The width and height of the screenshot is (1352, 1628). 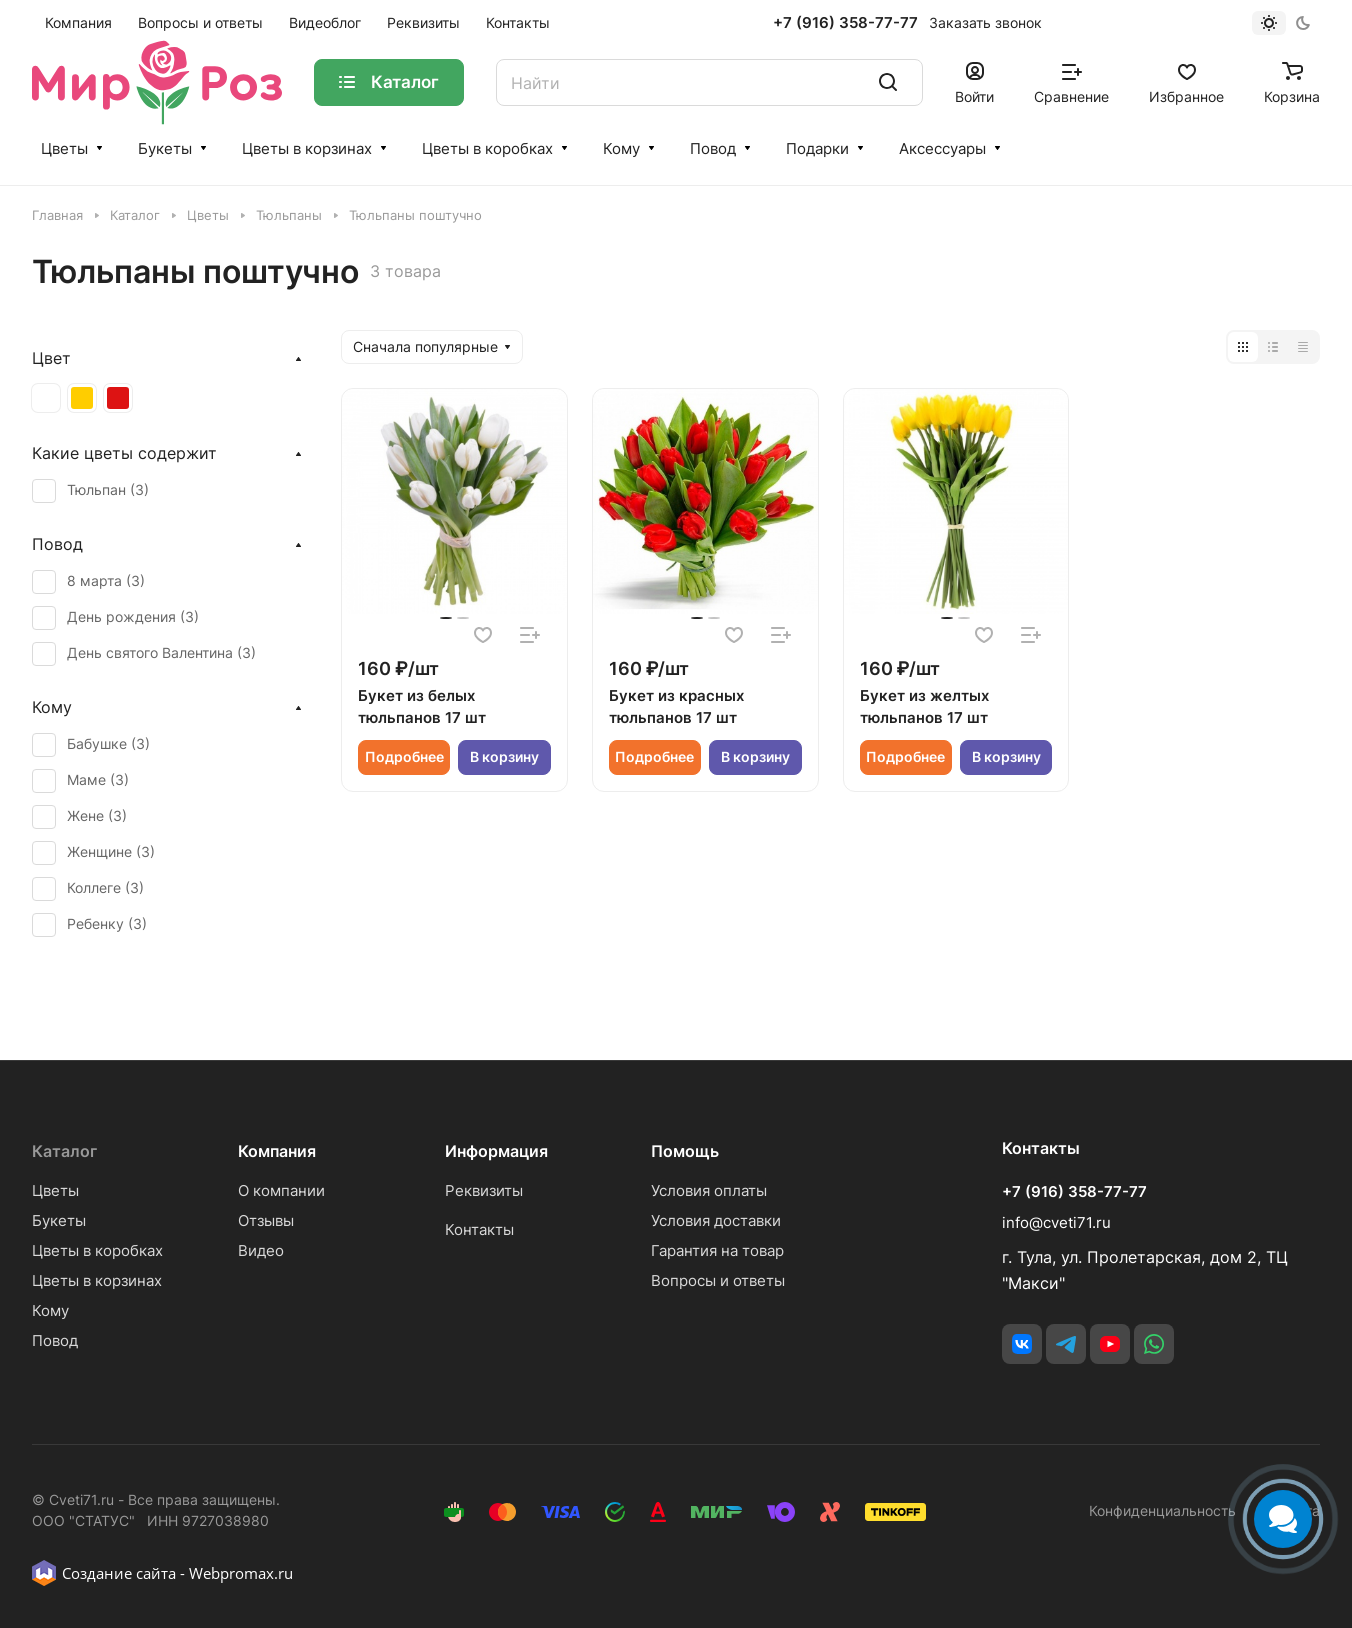 What do you see at coordinates (479, 1229) in the screenshot?
I see `Контакты` at bounding box center [479, 1229].